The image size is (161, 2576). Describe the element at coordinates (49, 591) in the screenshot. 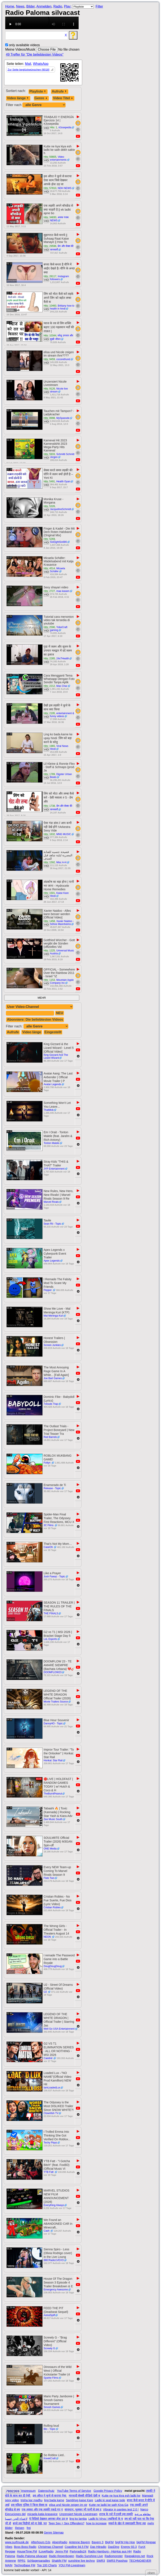

I see `Hits: 2727` at that location.